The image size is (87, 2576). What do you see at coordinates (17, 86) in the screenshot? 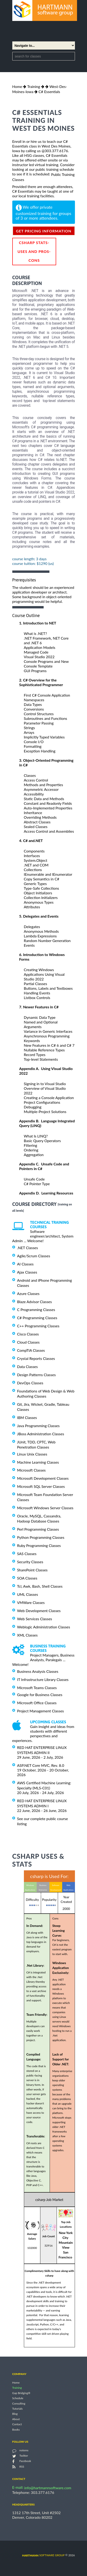
I see `Home` at bounding box center [17, 86].